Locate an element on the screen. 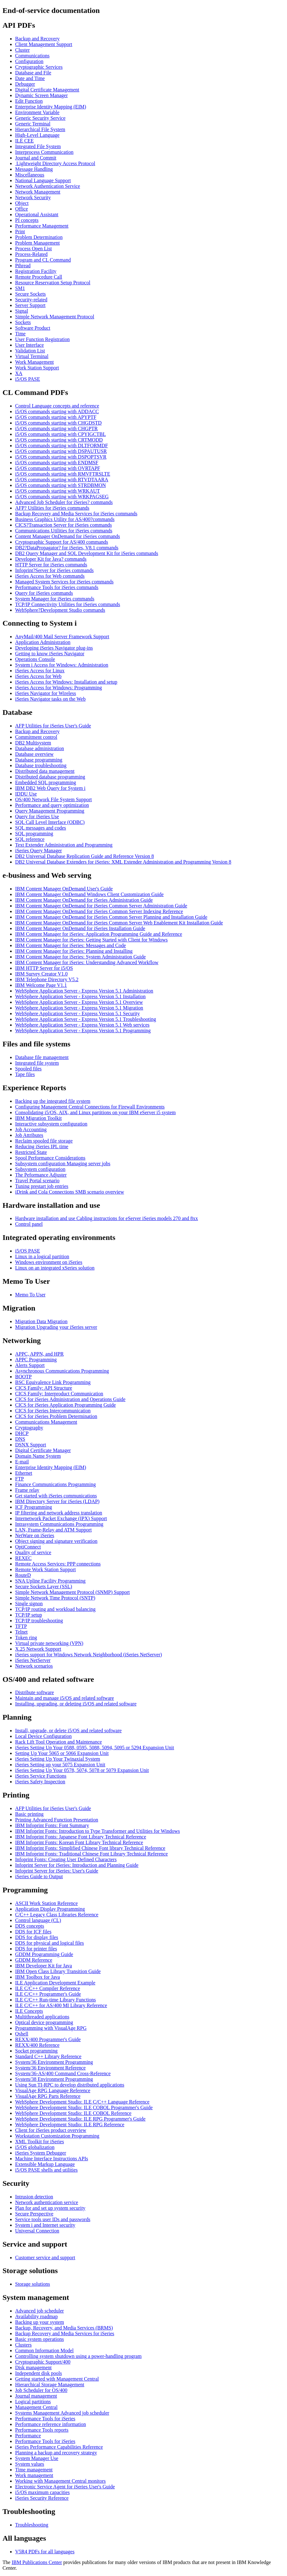 The image size is (287, 2576). AFP Utilities for iSeries User's Guide is located at coordinates (53, 725).